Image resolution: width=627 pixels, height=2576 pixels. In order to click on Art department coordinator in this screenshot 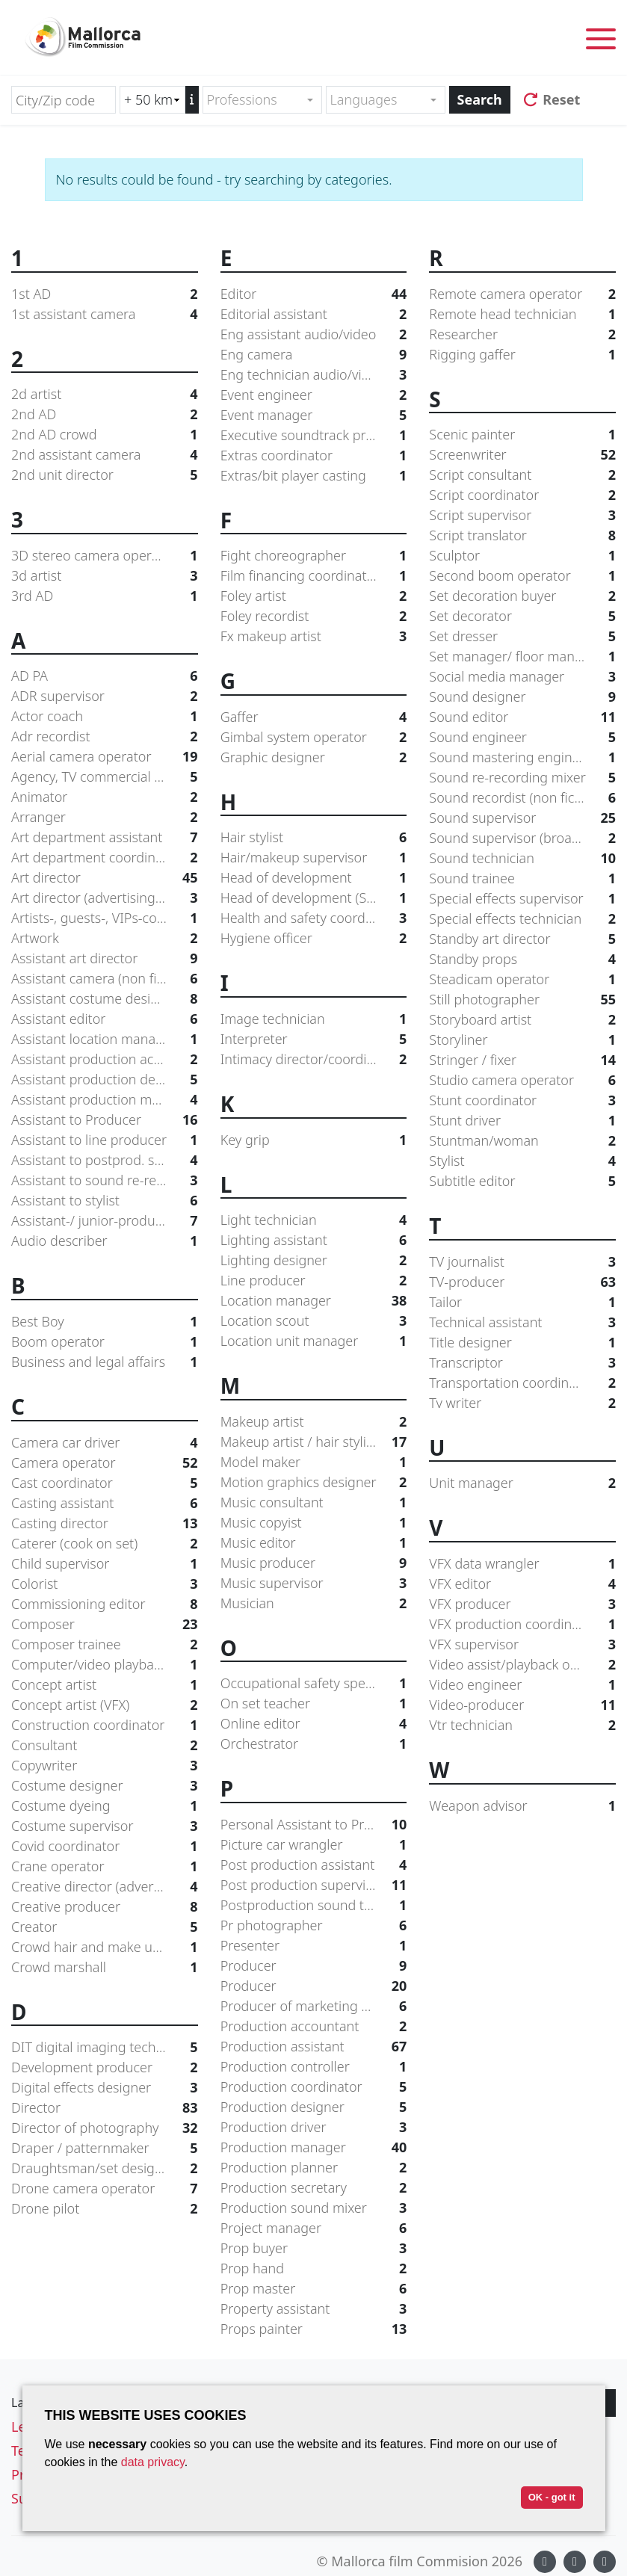, I will do `click(104, 857)`.